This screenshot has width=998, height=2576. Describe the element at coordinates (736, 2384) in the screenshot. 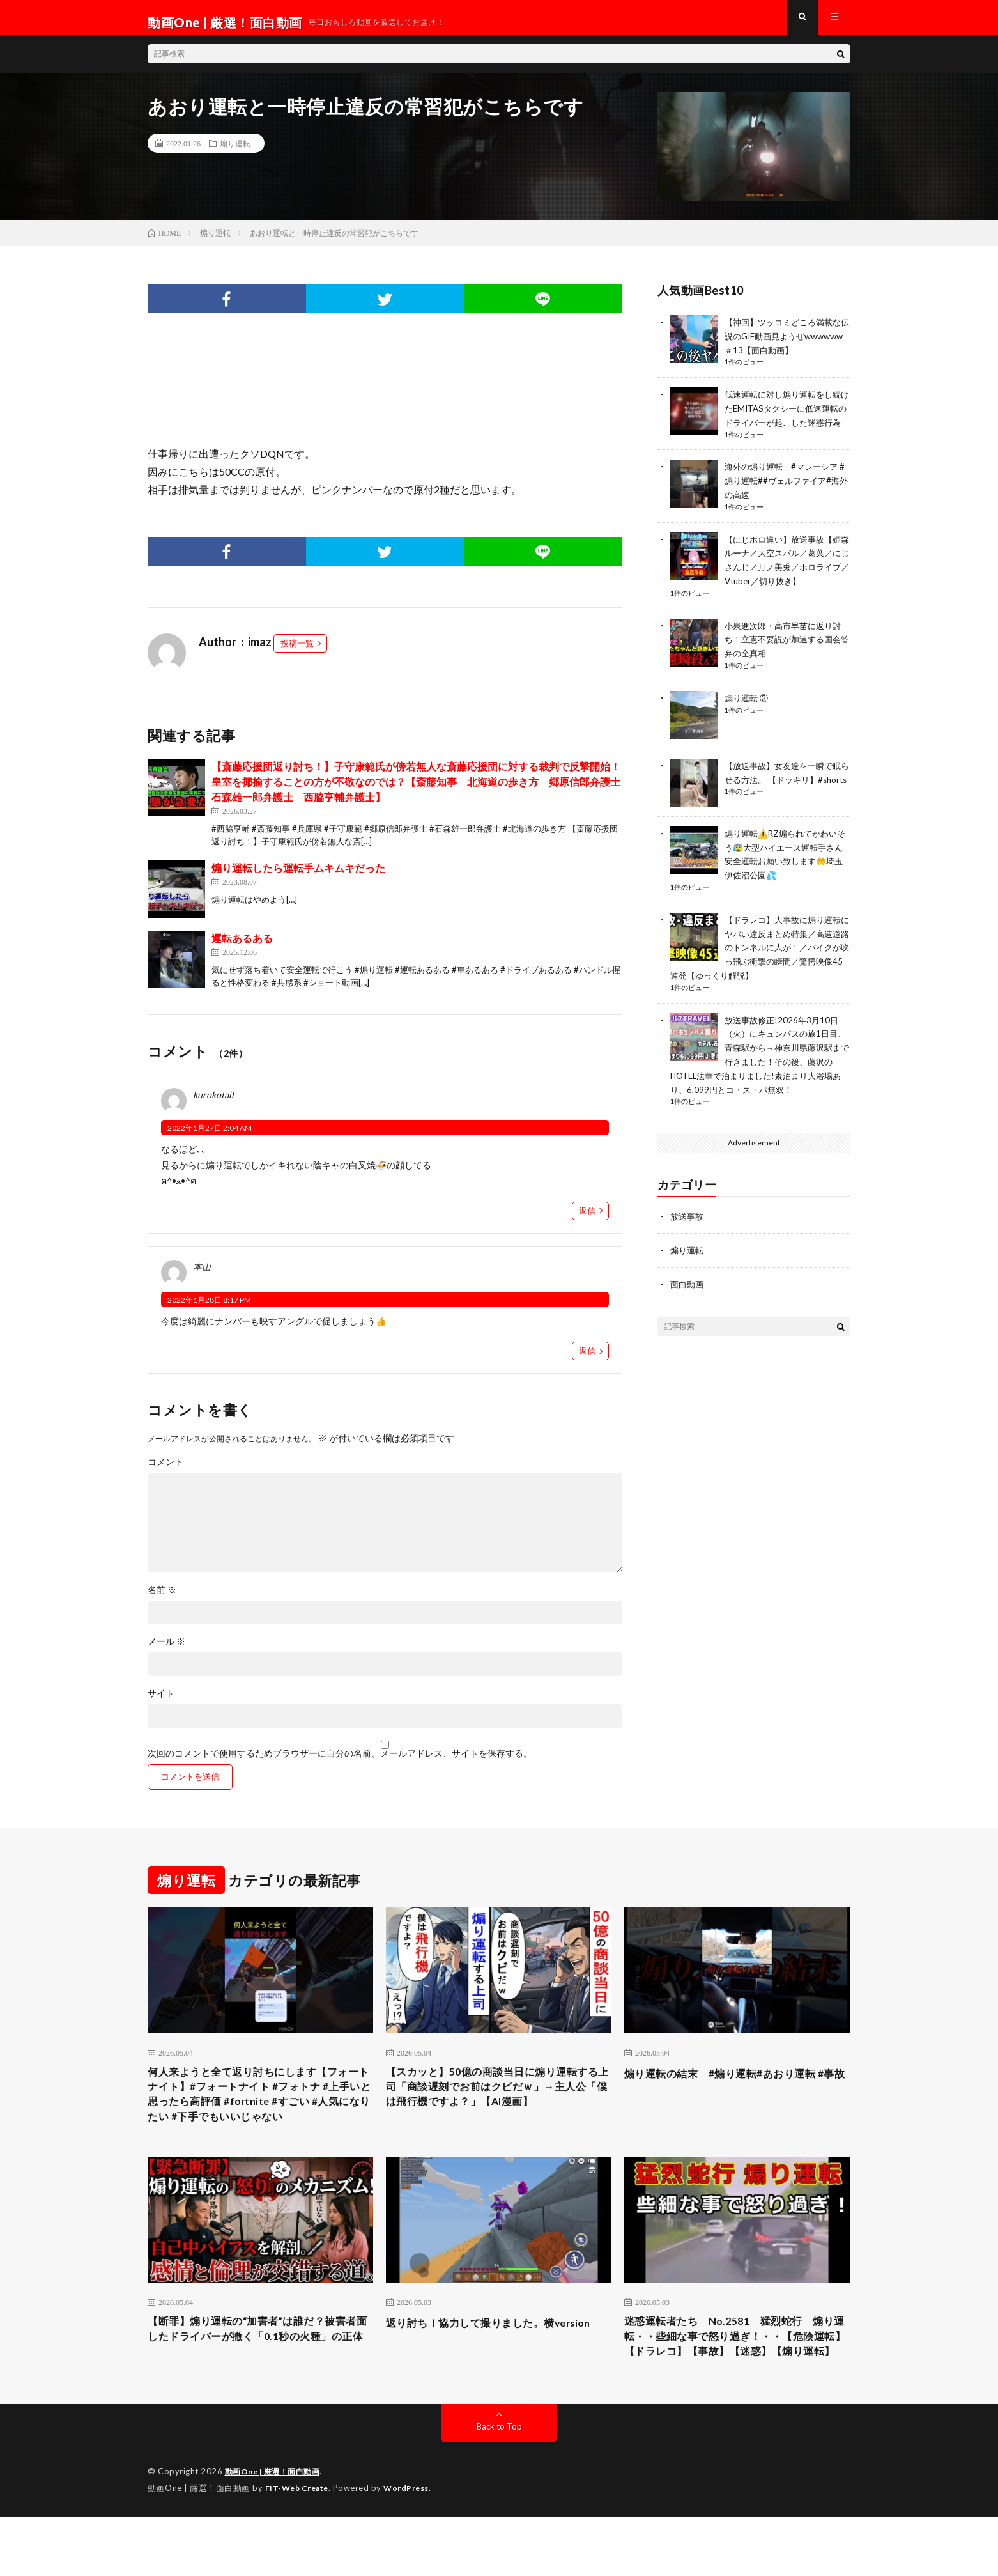

I see `迷惑運転者たち No.2581 猛烈蛇行 煽り運転・・些細な事で怒り過ぎ！・・【危険運転】【ドラレコ】【事故】【迷惑】【煽り運転】` at that location.